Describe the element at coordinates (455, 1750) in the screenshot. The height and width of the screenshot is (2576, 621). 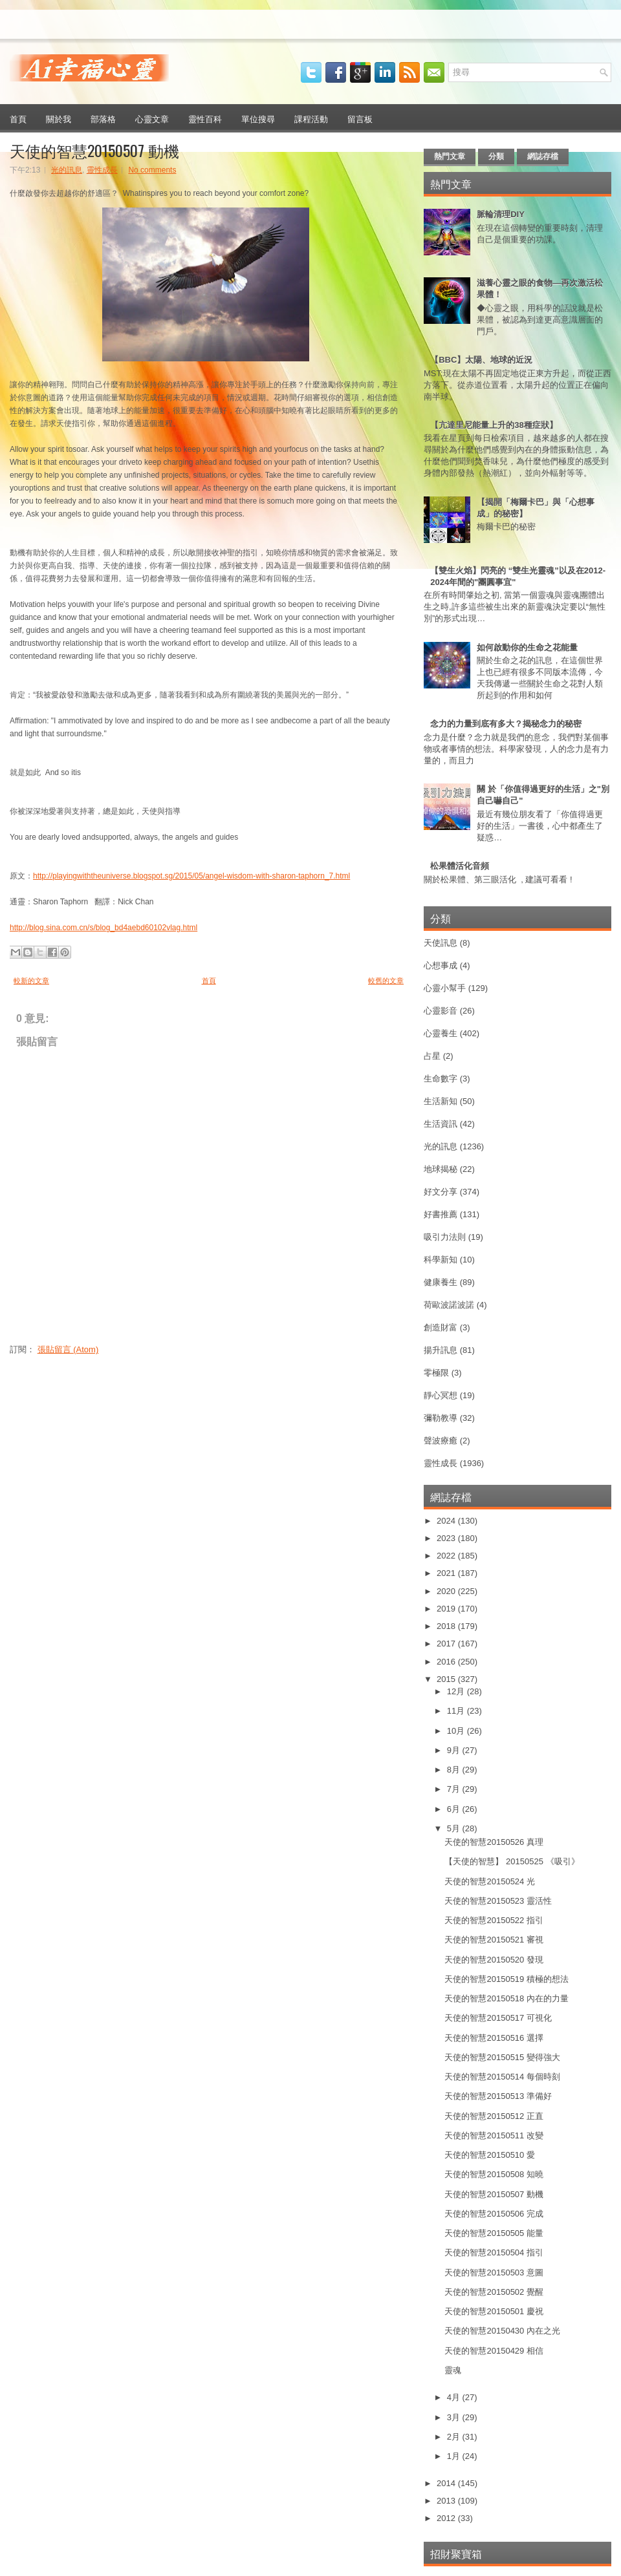
I see `9月` at that location.